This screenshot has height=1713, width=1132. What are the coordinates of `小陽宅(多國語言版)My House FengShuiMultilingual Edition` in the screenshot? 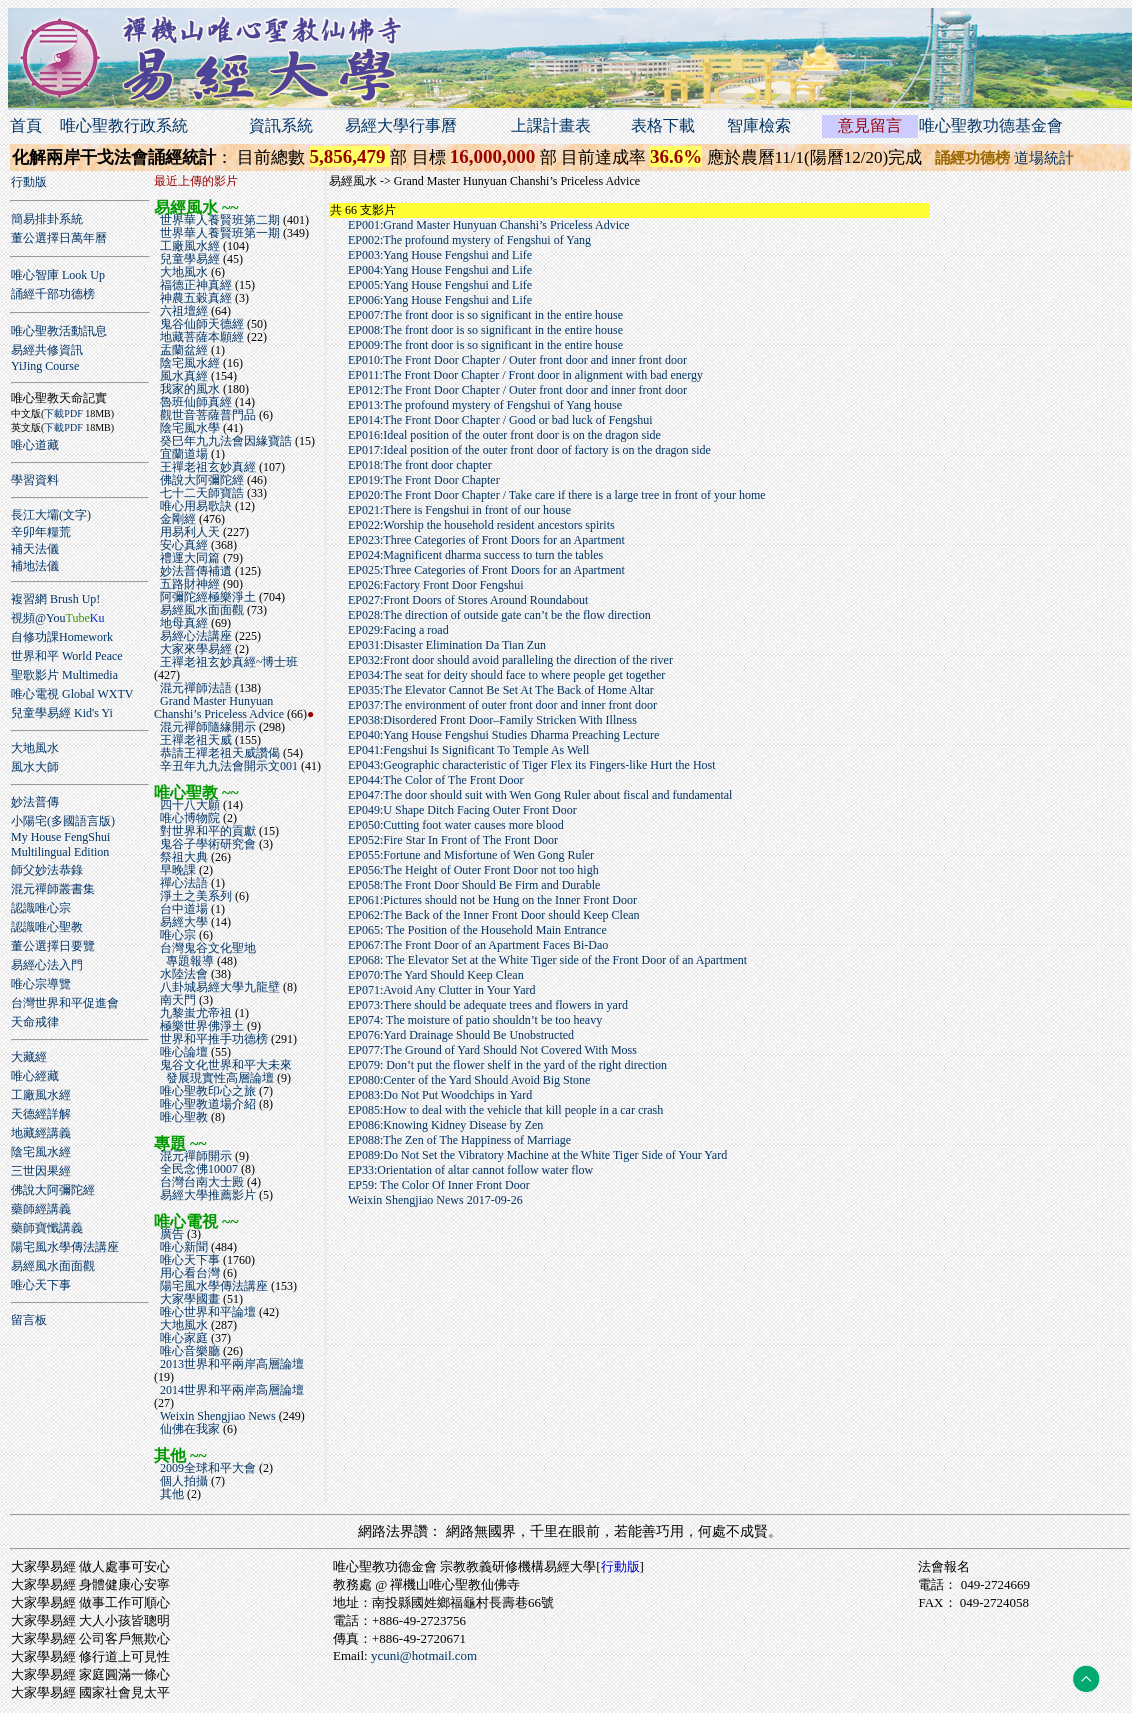 It's located at (63, 836).